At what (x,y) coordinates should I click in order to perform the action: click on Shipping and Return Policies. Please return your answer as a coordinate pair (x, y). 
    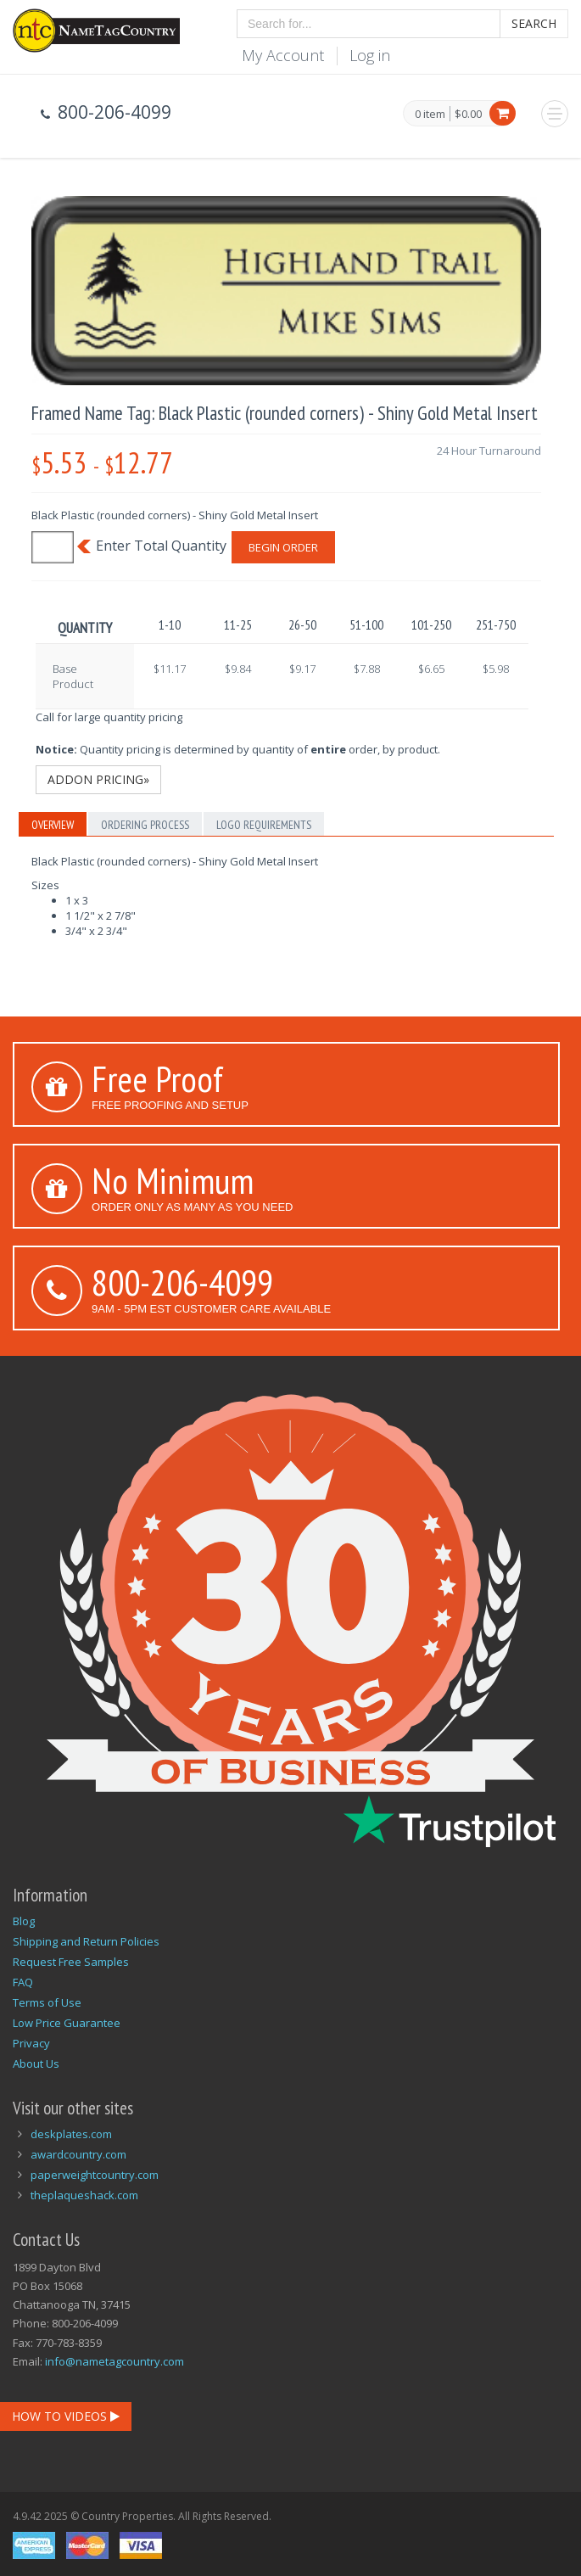
    Looking at the image, I should click on (86, 1941).